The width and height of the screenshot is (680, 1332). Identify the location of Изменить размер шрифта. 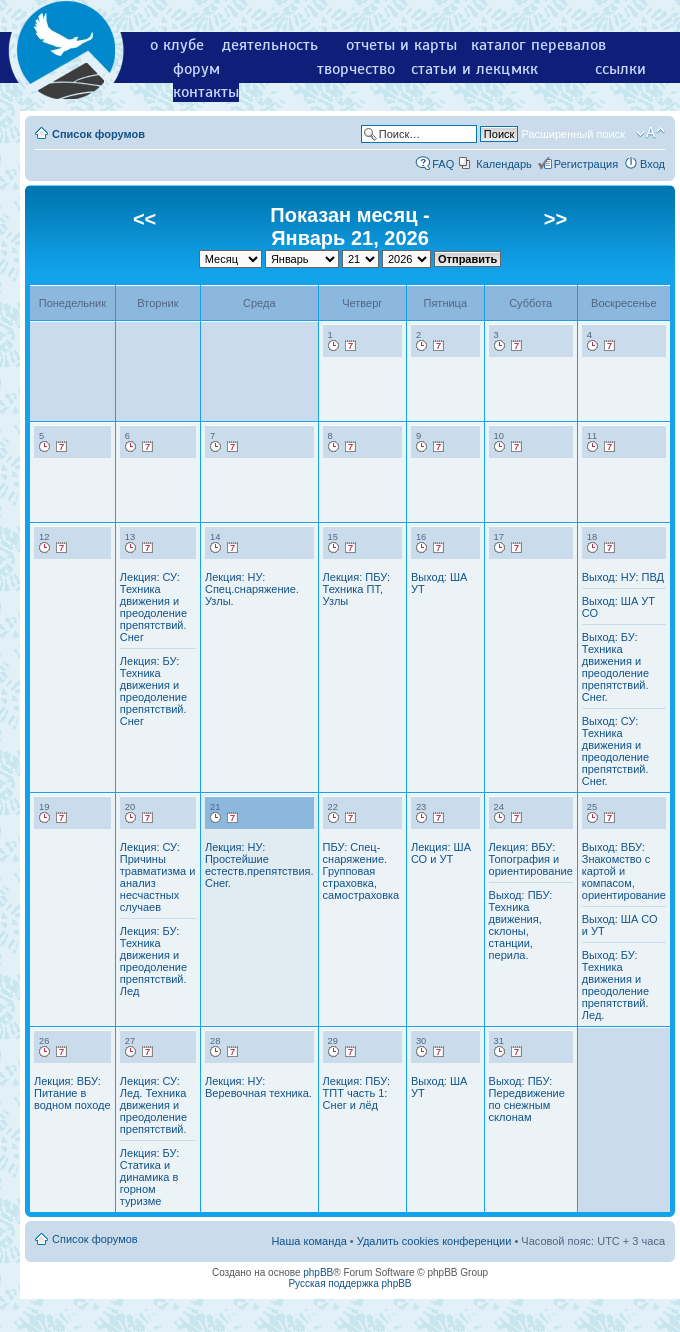
(650, 133).